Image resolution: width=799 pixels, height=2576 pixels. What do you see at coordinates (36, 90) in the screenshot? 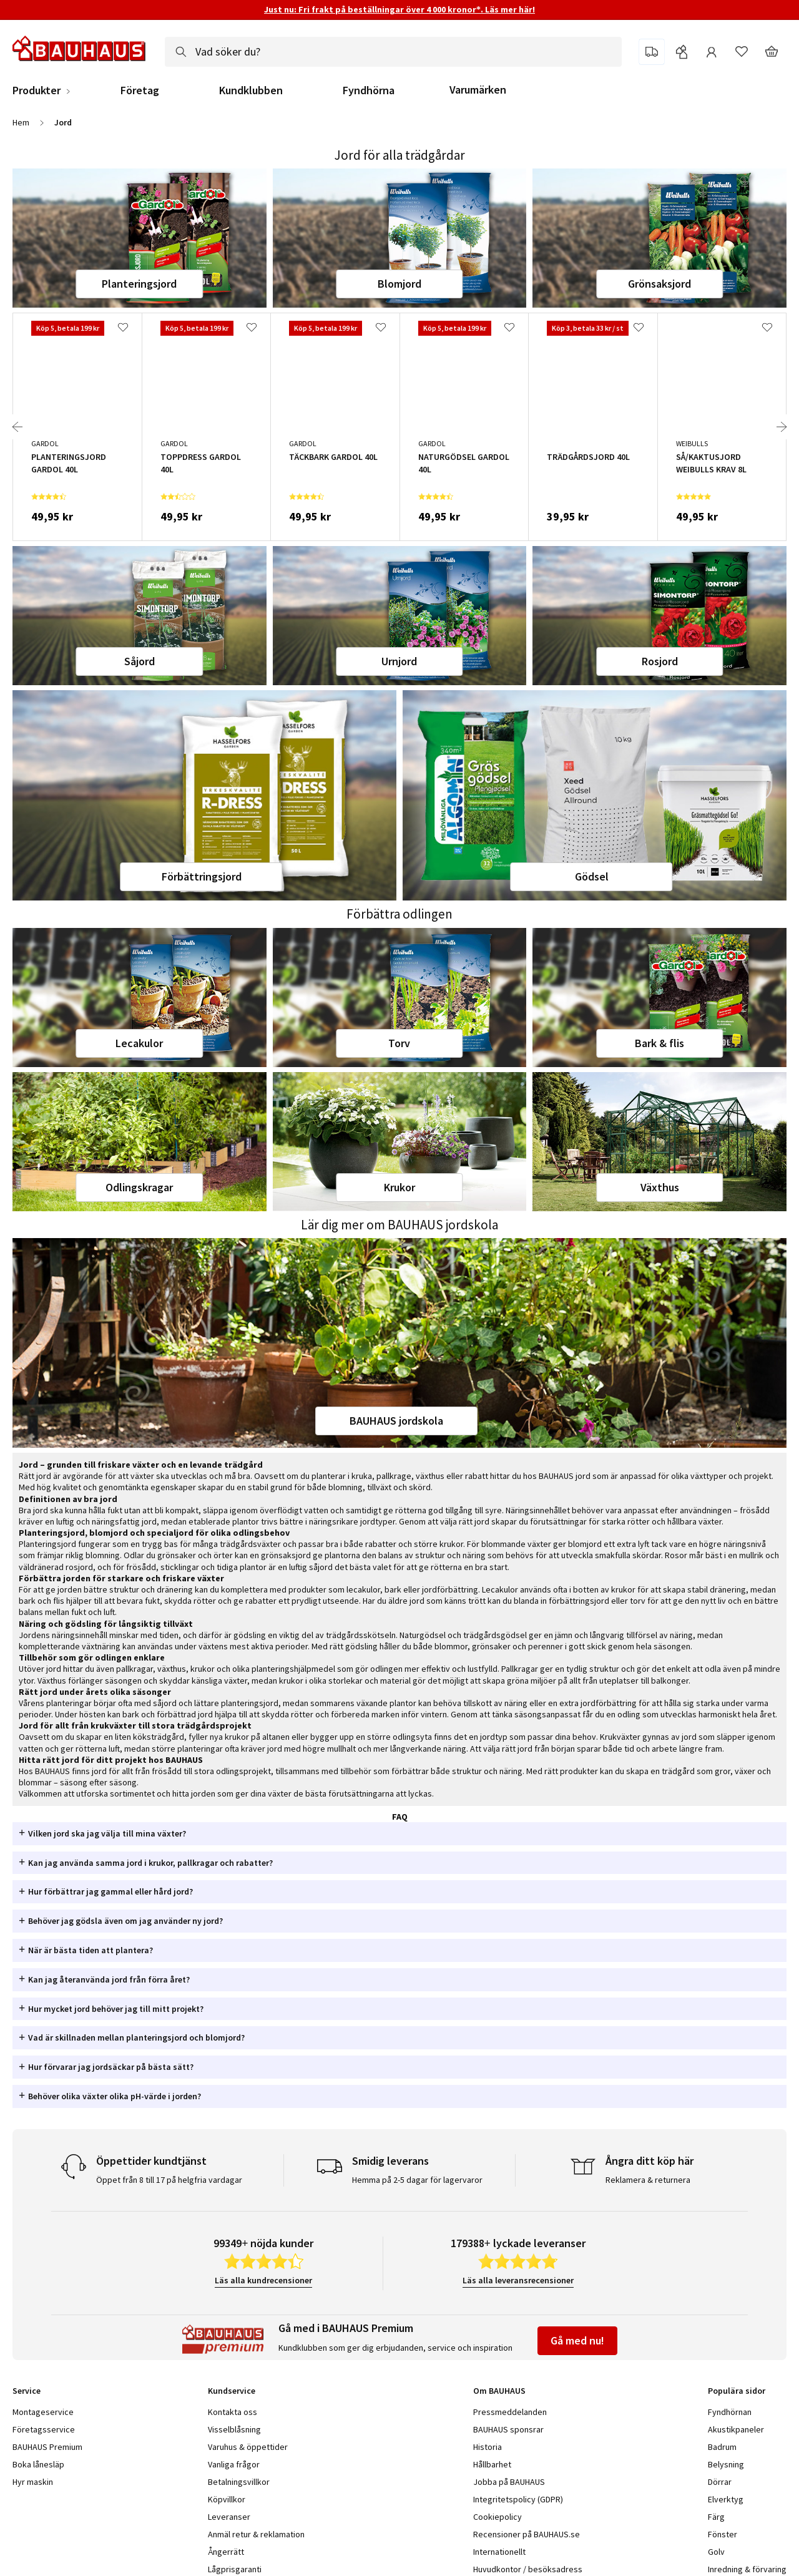
I see `Produkter` at bounding box center [36, 90].